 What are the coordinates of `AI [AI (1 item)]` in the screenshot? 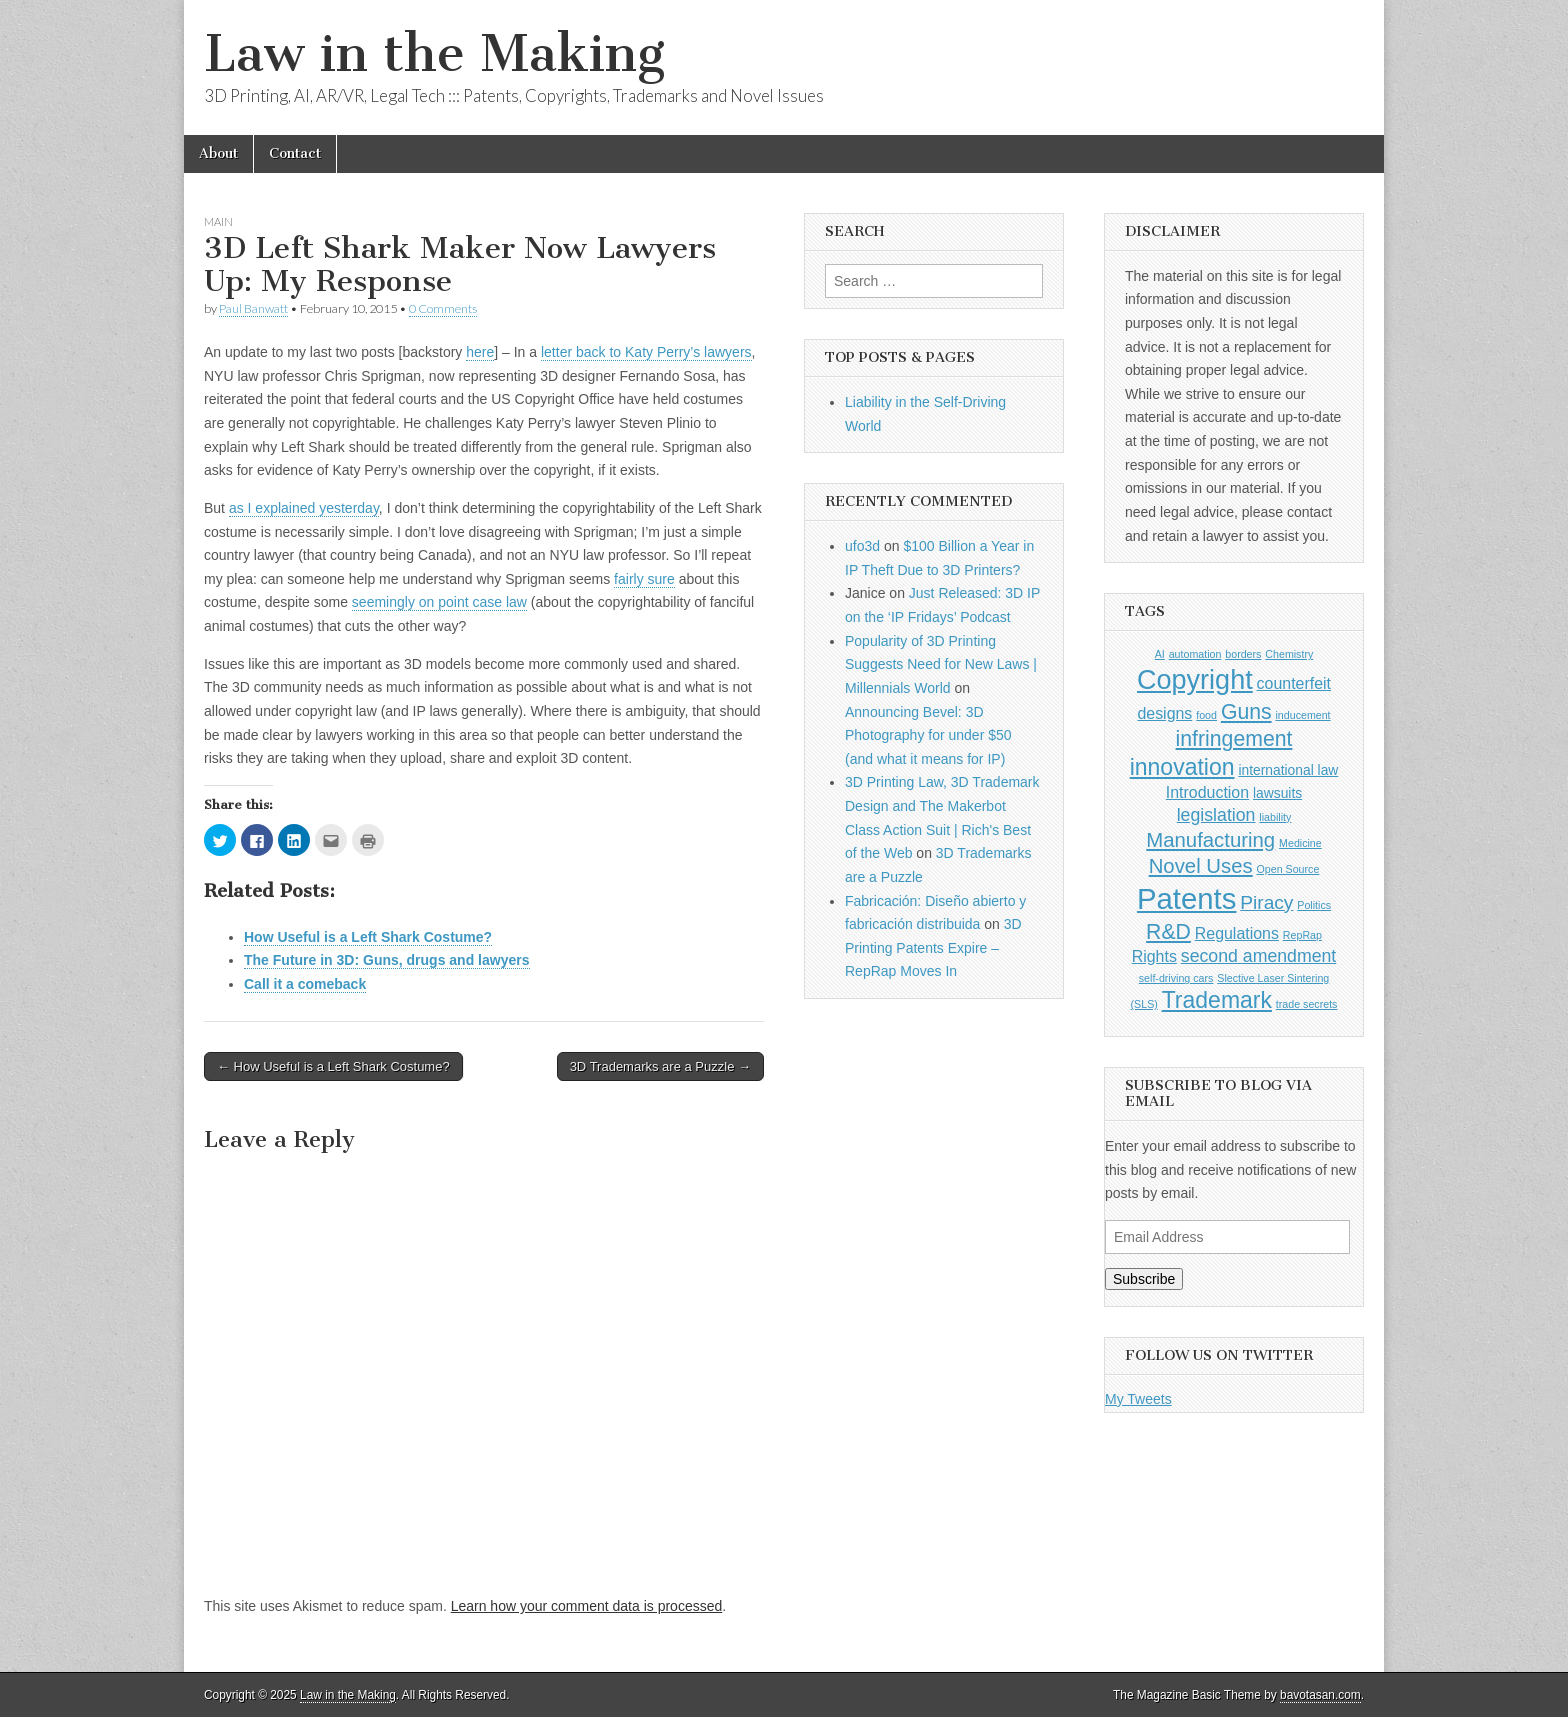 It's located at (1160, 654).